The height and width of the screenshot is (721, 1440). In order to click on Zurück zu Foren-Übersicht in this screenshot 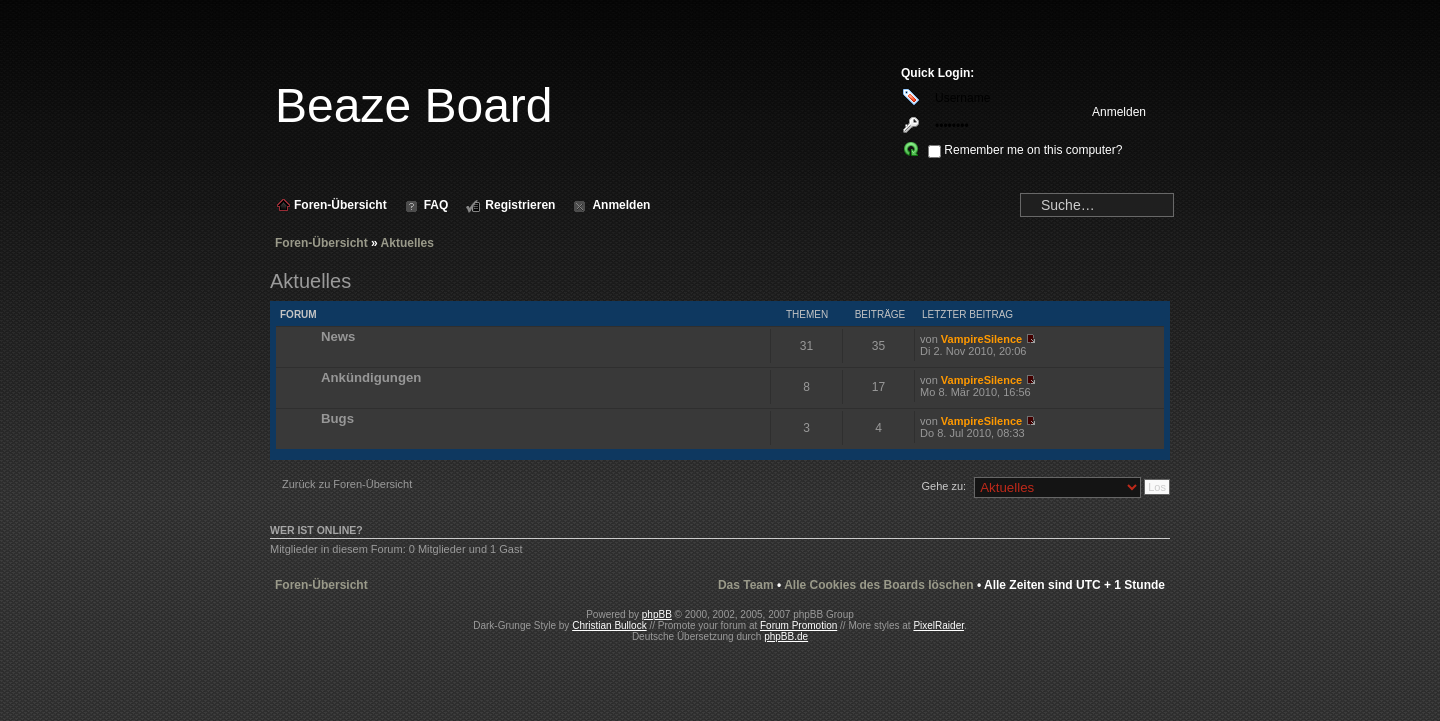, I will do `click(347, 484)`.